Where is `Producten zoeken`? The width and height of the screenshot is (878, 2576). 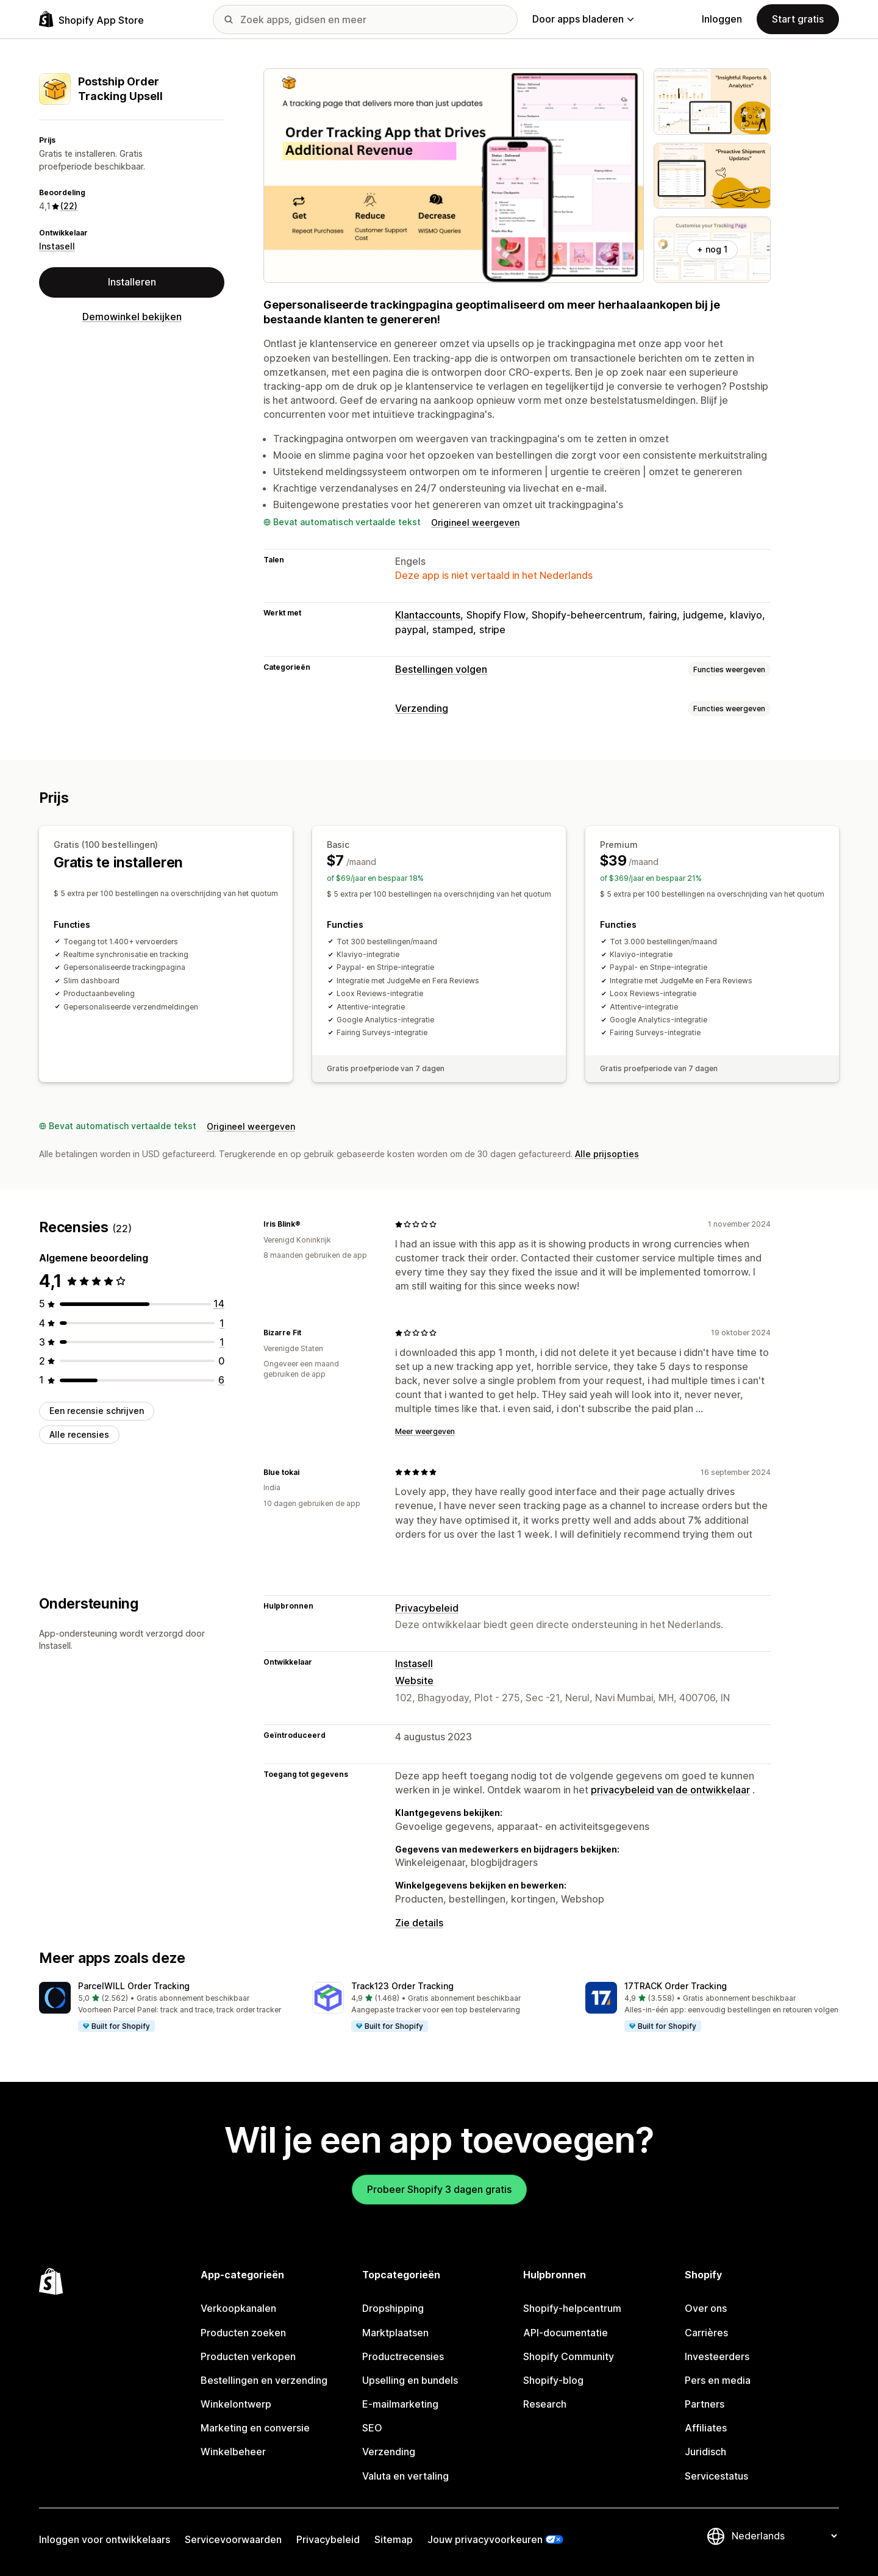 Producten zoeken is located at coordinates (243, 2333).